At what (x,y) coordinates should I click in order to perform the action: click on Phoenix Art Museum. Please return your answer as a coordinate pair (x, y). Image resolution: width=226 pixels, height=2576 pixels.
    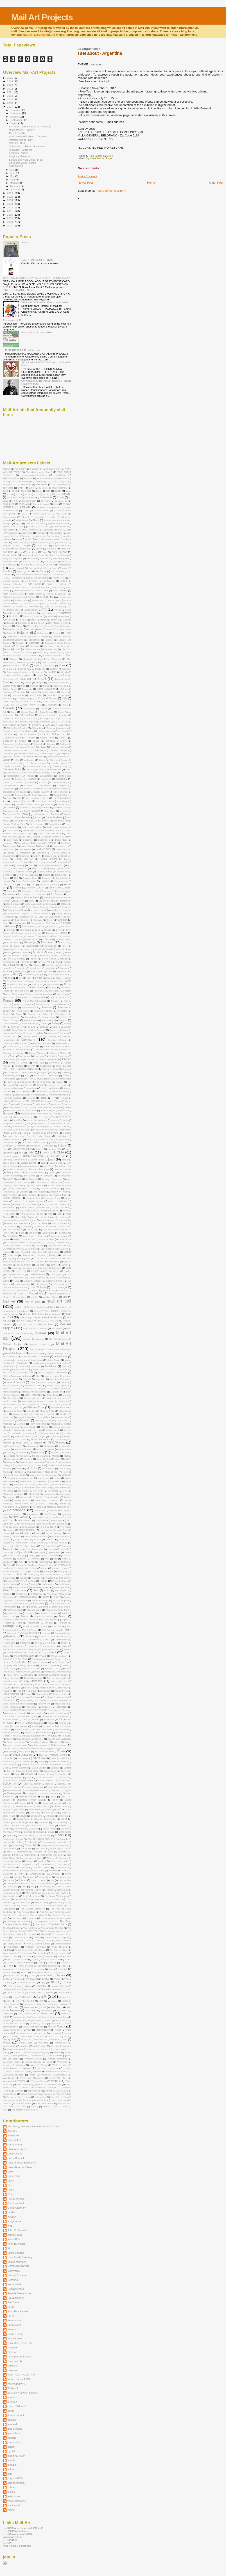
    Looking at the image, I should click on (57, 1594).